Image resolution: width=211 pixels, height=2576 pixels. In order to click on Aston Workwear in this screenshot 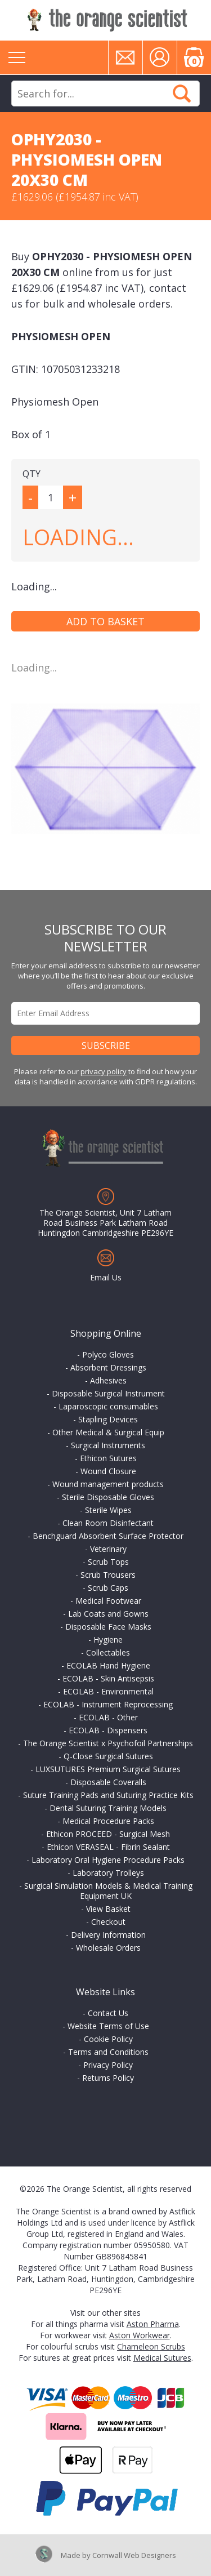, I will do `click(139, 2335)`.